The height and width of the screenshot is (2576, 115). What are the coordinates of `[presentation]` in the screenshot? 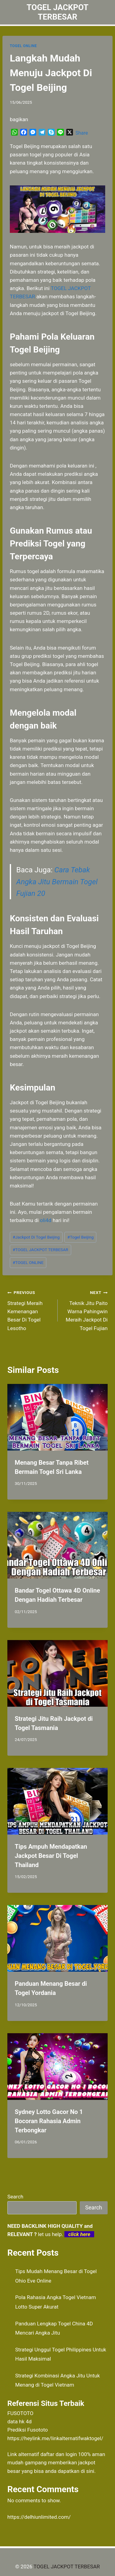 It's located at (57, 1417).